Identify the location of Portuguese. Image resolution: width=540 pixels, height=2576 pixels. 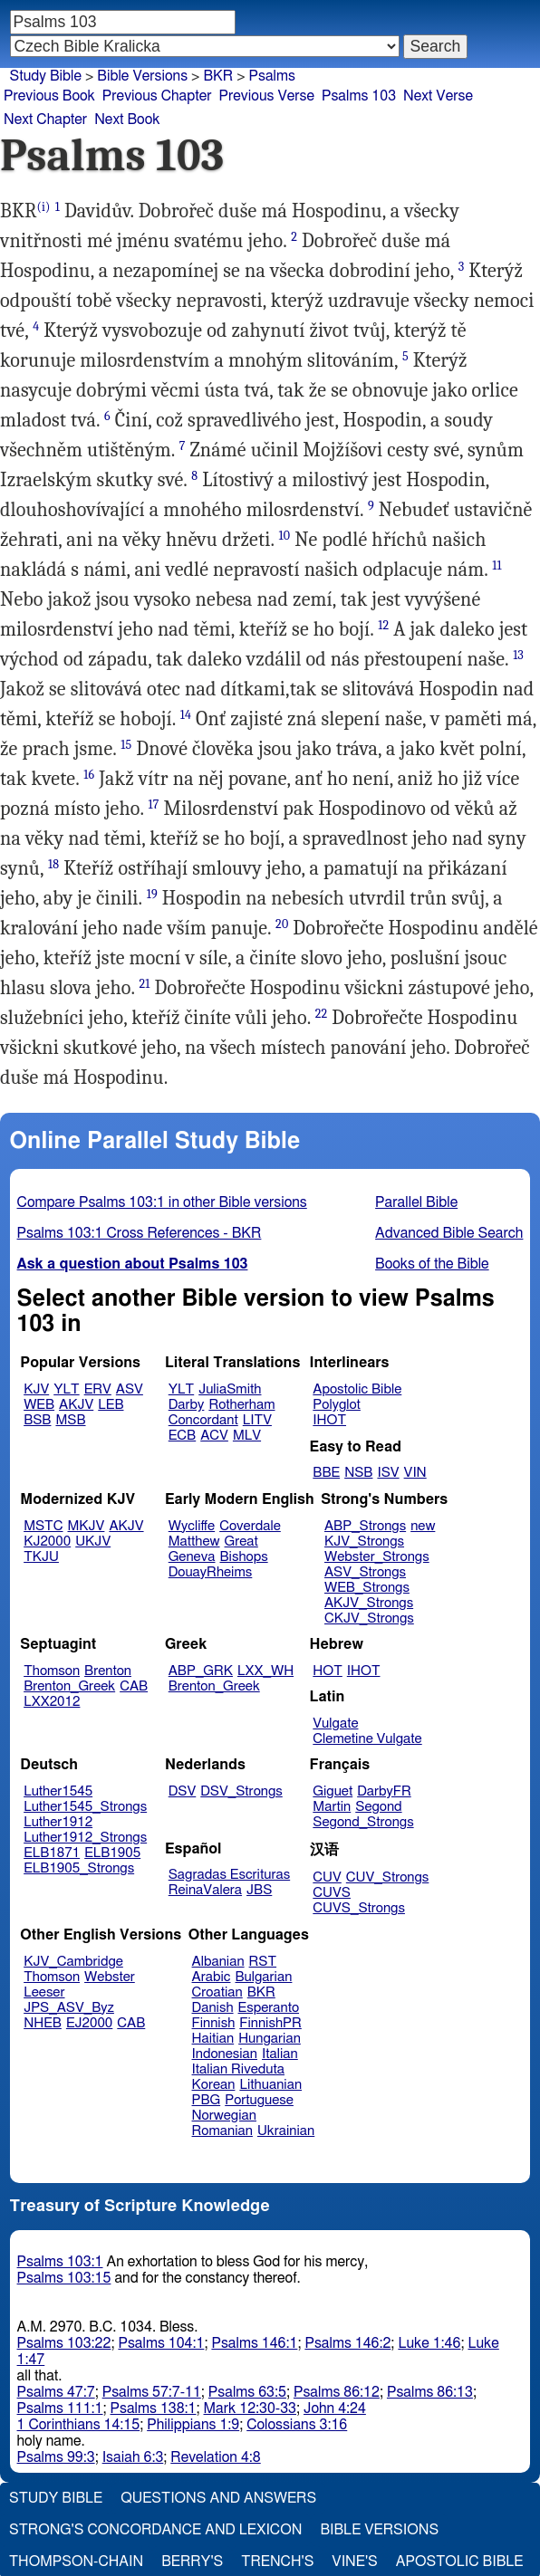
(259, 2100).